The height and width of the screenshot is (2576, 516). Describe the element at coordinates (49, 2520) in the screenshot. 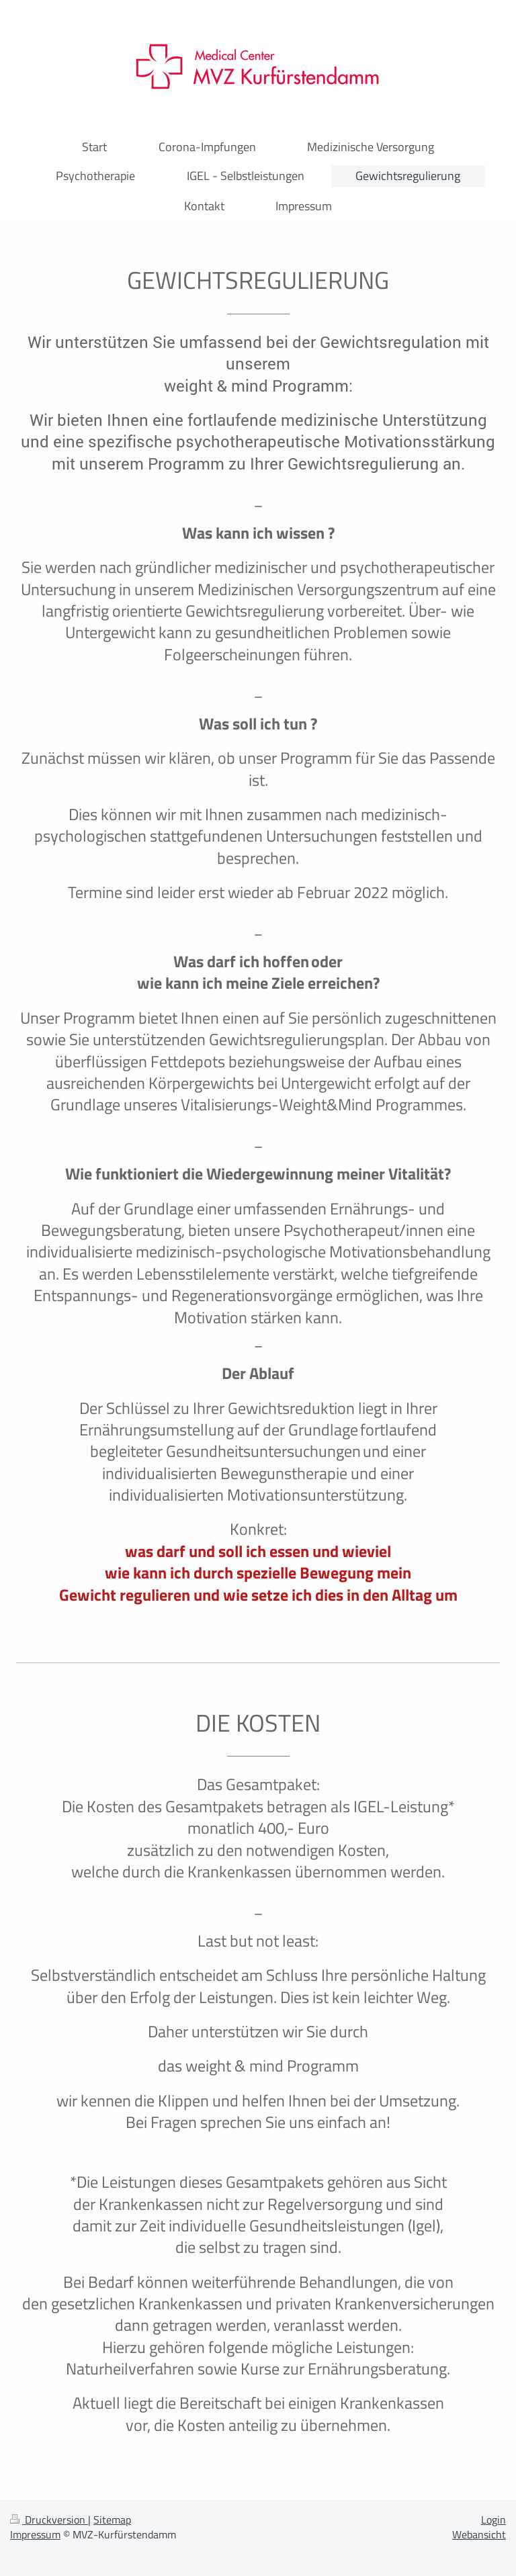

I see `Druckversion` at that location.